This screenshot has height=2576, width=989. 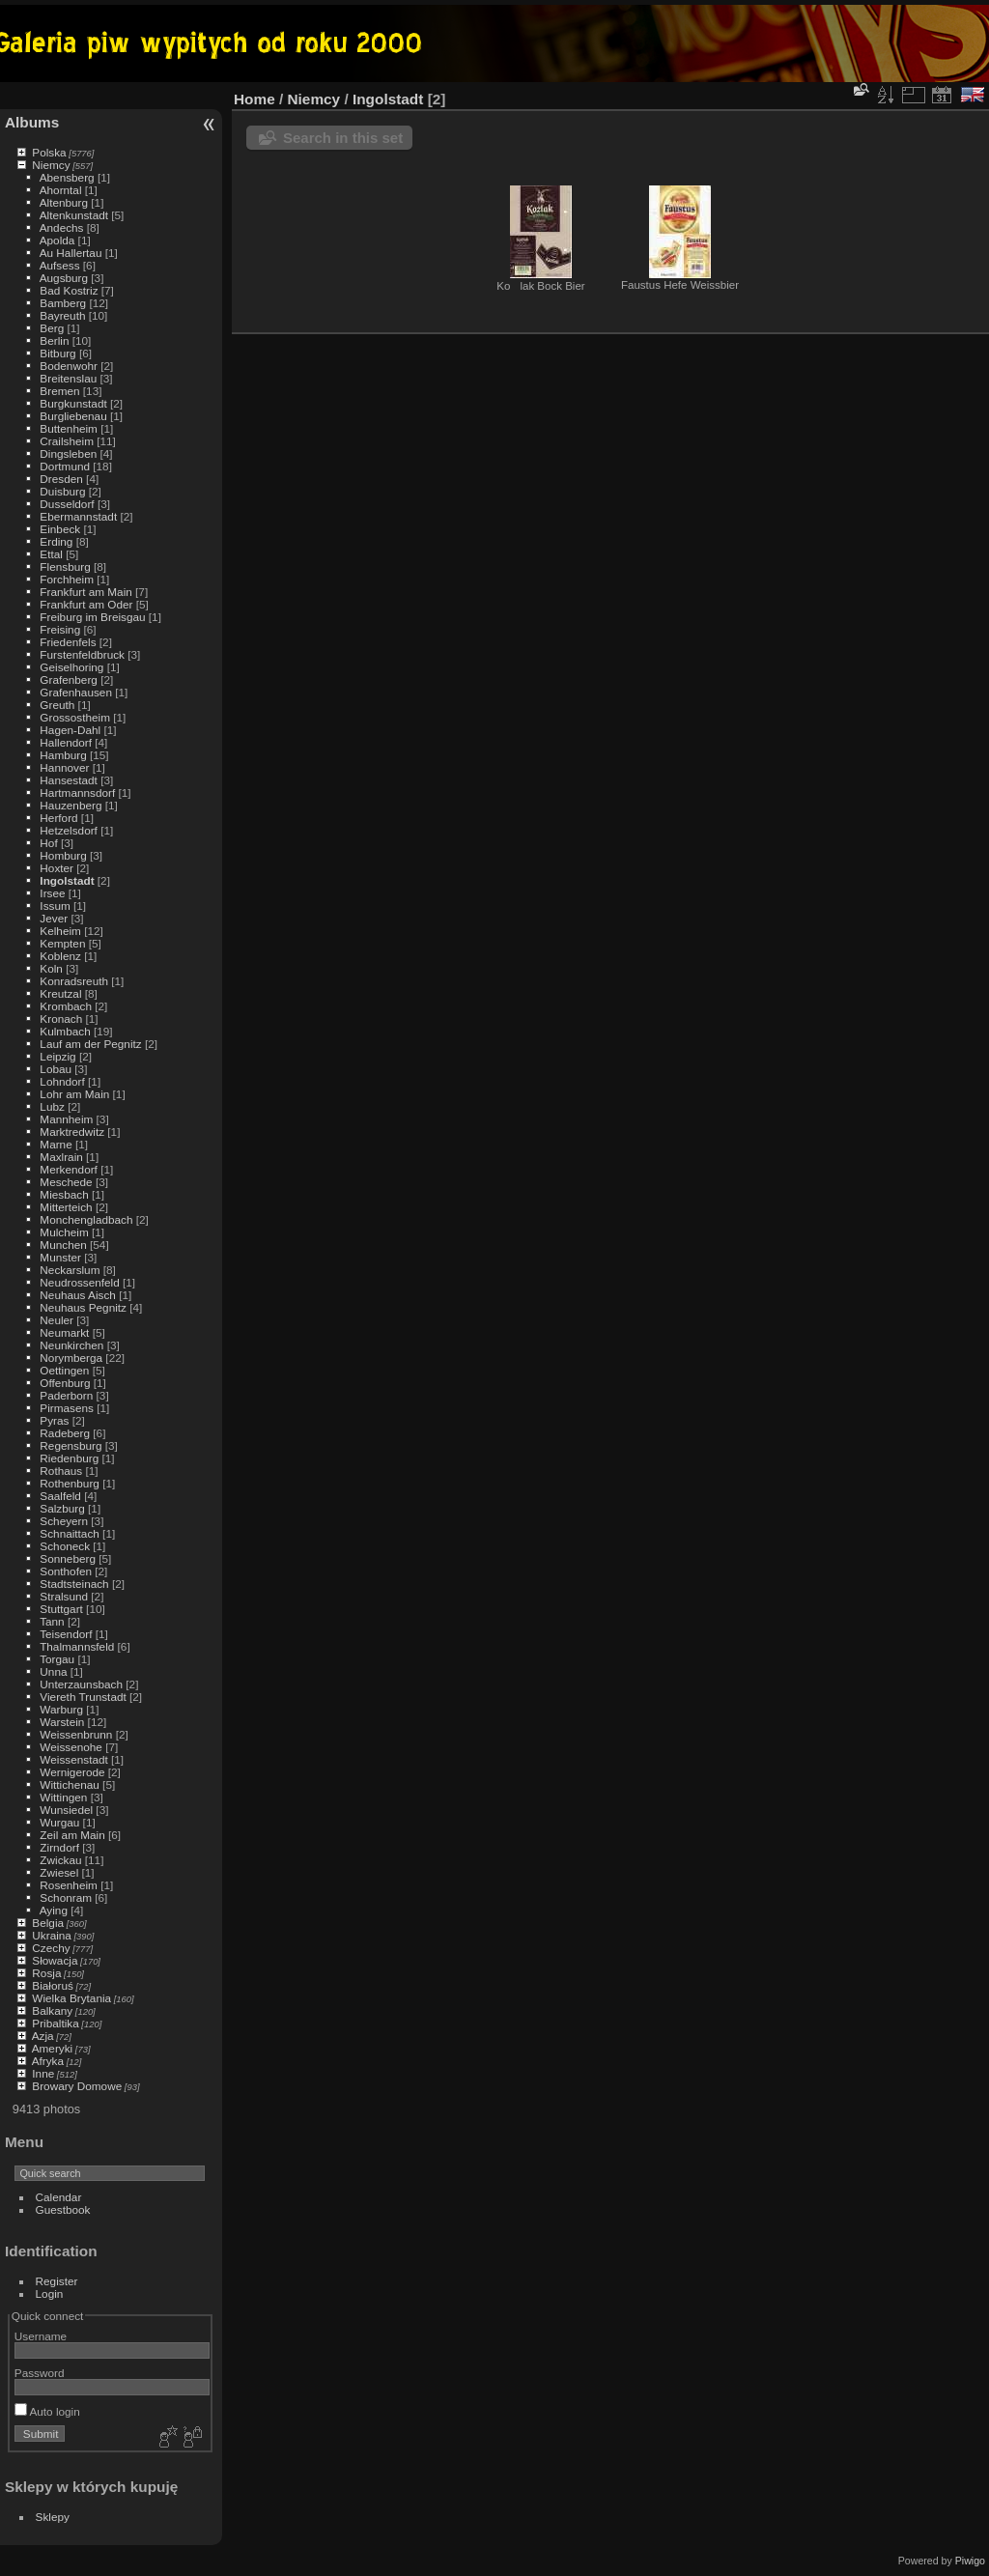 What do you see at coordinates (39, 2372) in the screenshot?
I see `Password` at bounding box center [39, 2372].